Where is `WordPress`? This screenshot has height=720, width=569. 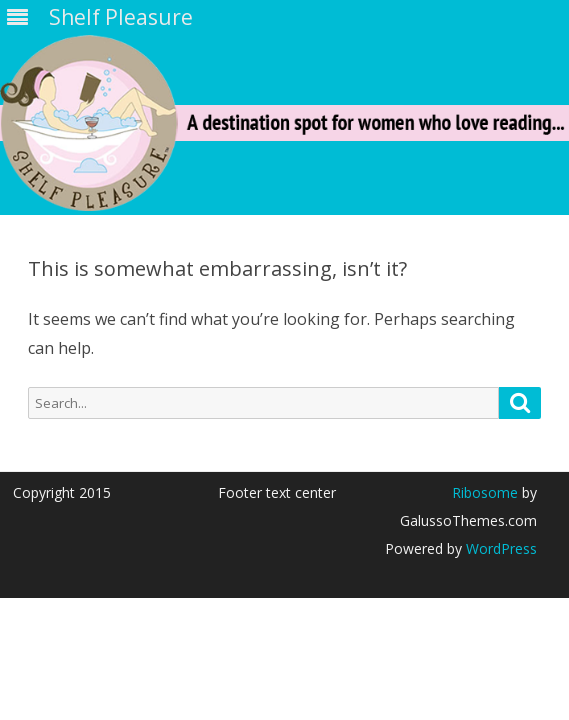 WordPress is located at coordinates (499, 548).